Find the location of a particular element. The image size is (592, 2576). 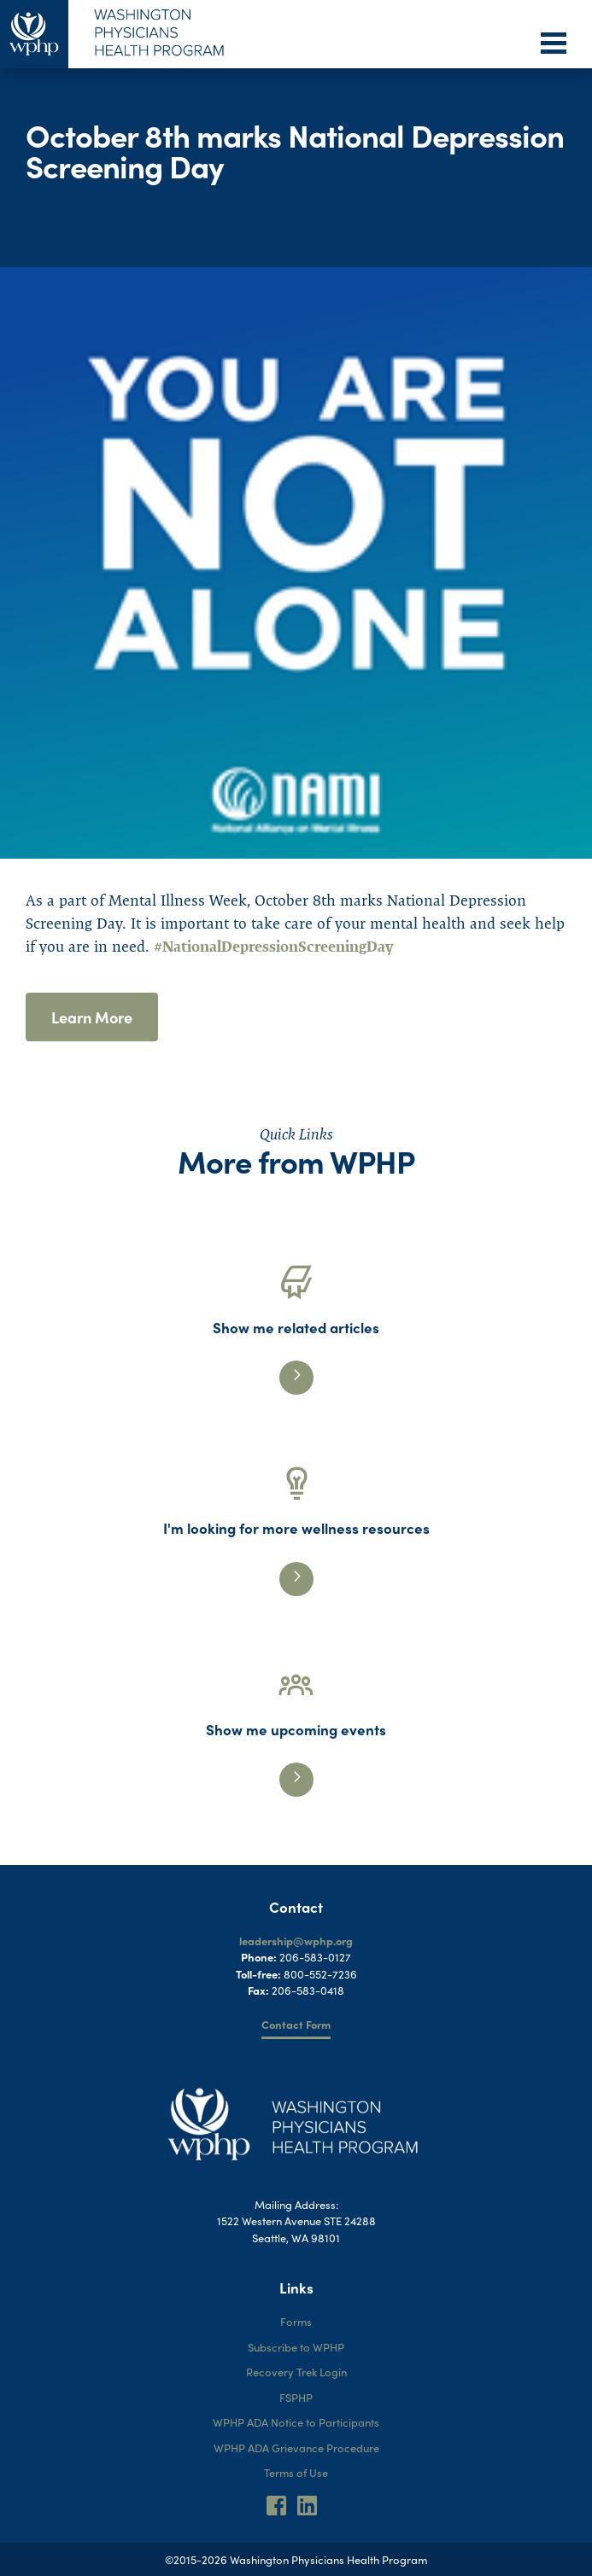

WPHP ADA Grievance Procedure is located at coordinates (296, 2447).